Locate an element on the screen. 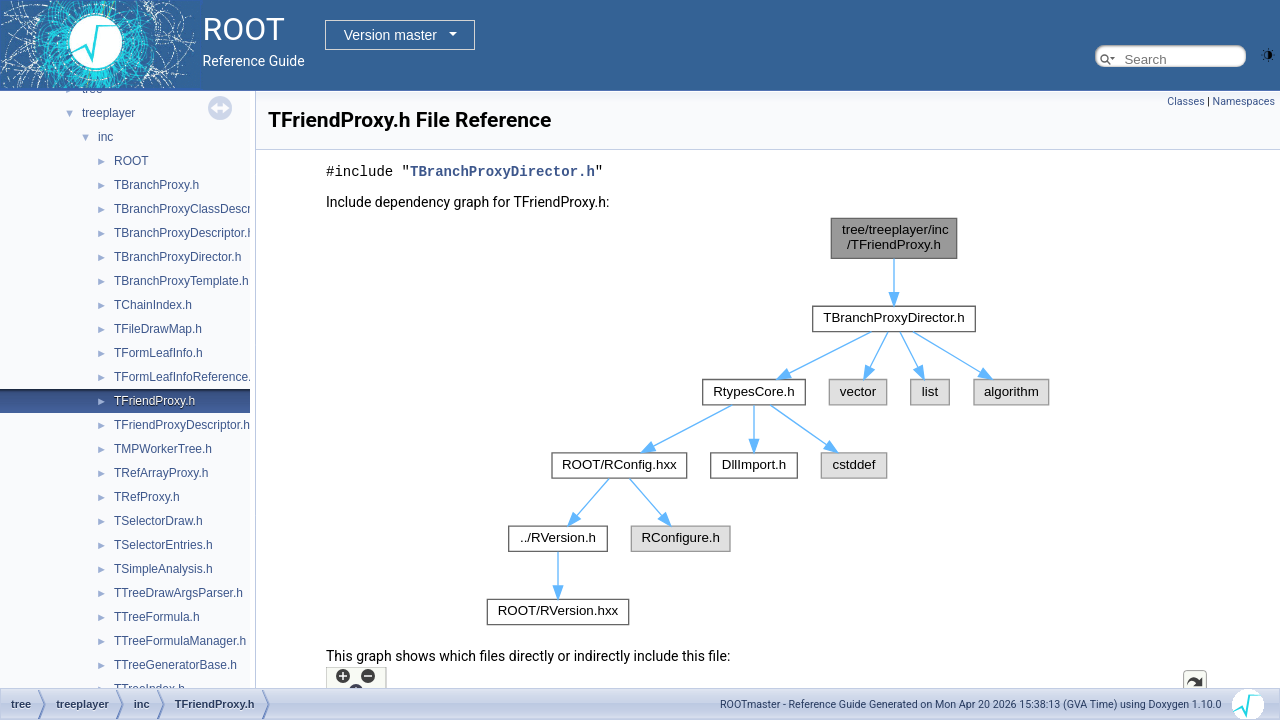  TSimpleAnalysis.h is located at coordinates (163, 569).